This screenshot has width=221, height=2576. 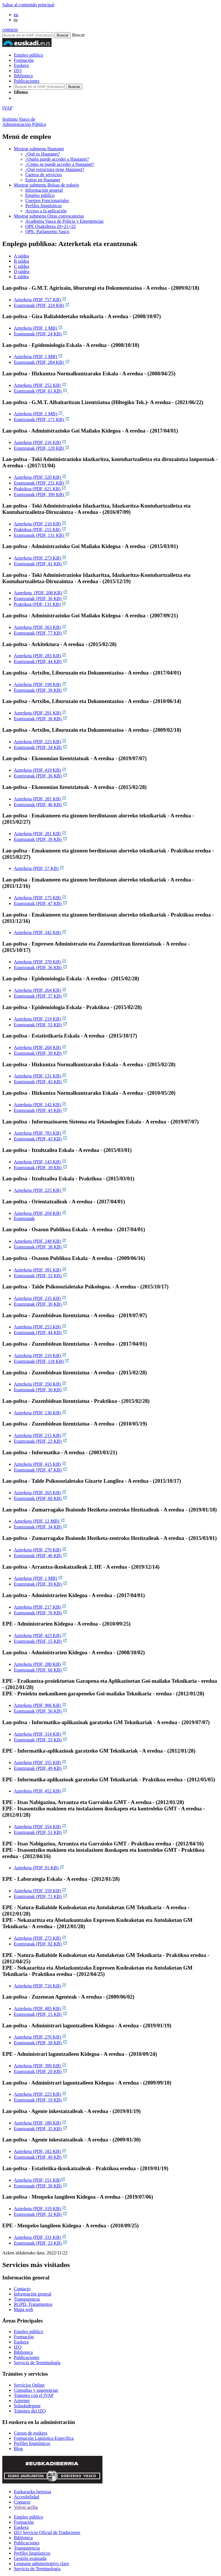 I want to click on Azterketa (PDF, 391 KB), so click(x=40, y=1269).